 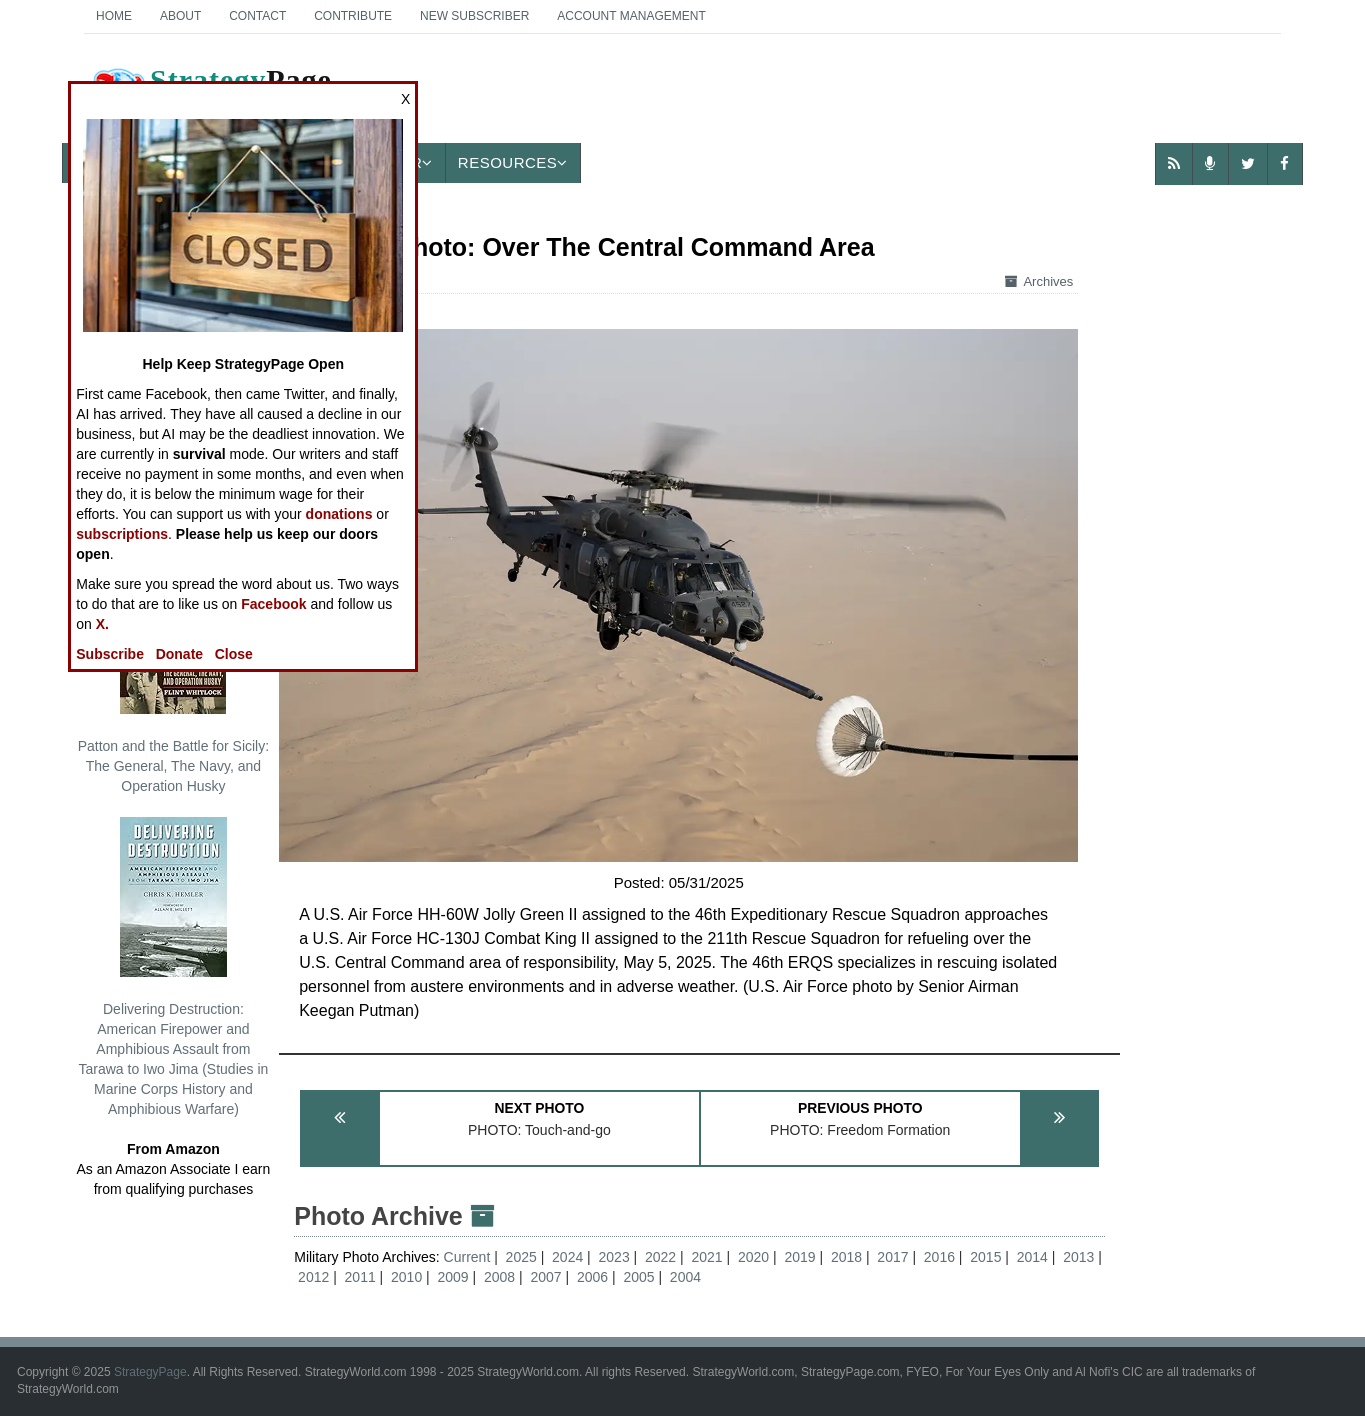 I want to click on 2013, so click(x=1078, y=1257).